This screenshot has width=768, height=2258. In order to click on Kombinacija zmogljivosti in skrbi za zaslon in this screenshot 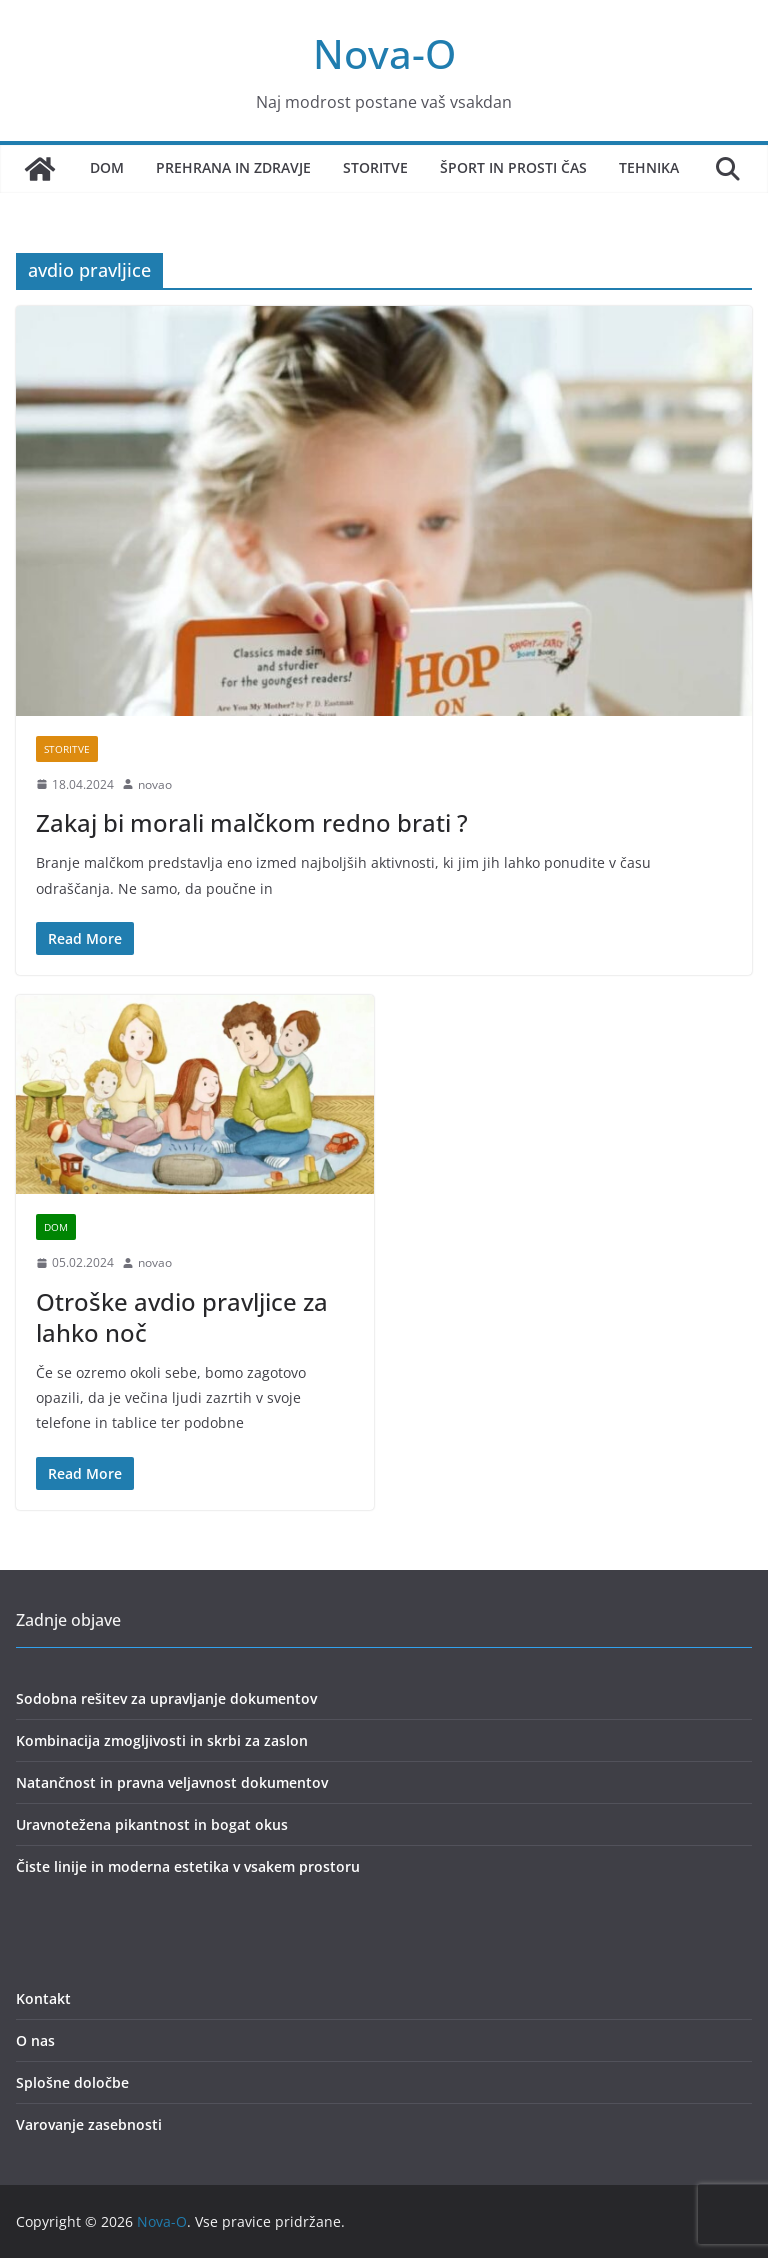, I will do `click(162, 1740)`.